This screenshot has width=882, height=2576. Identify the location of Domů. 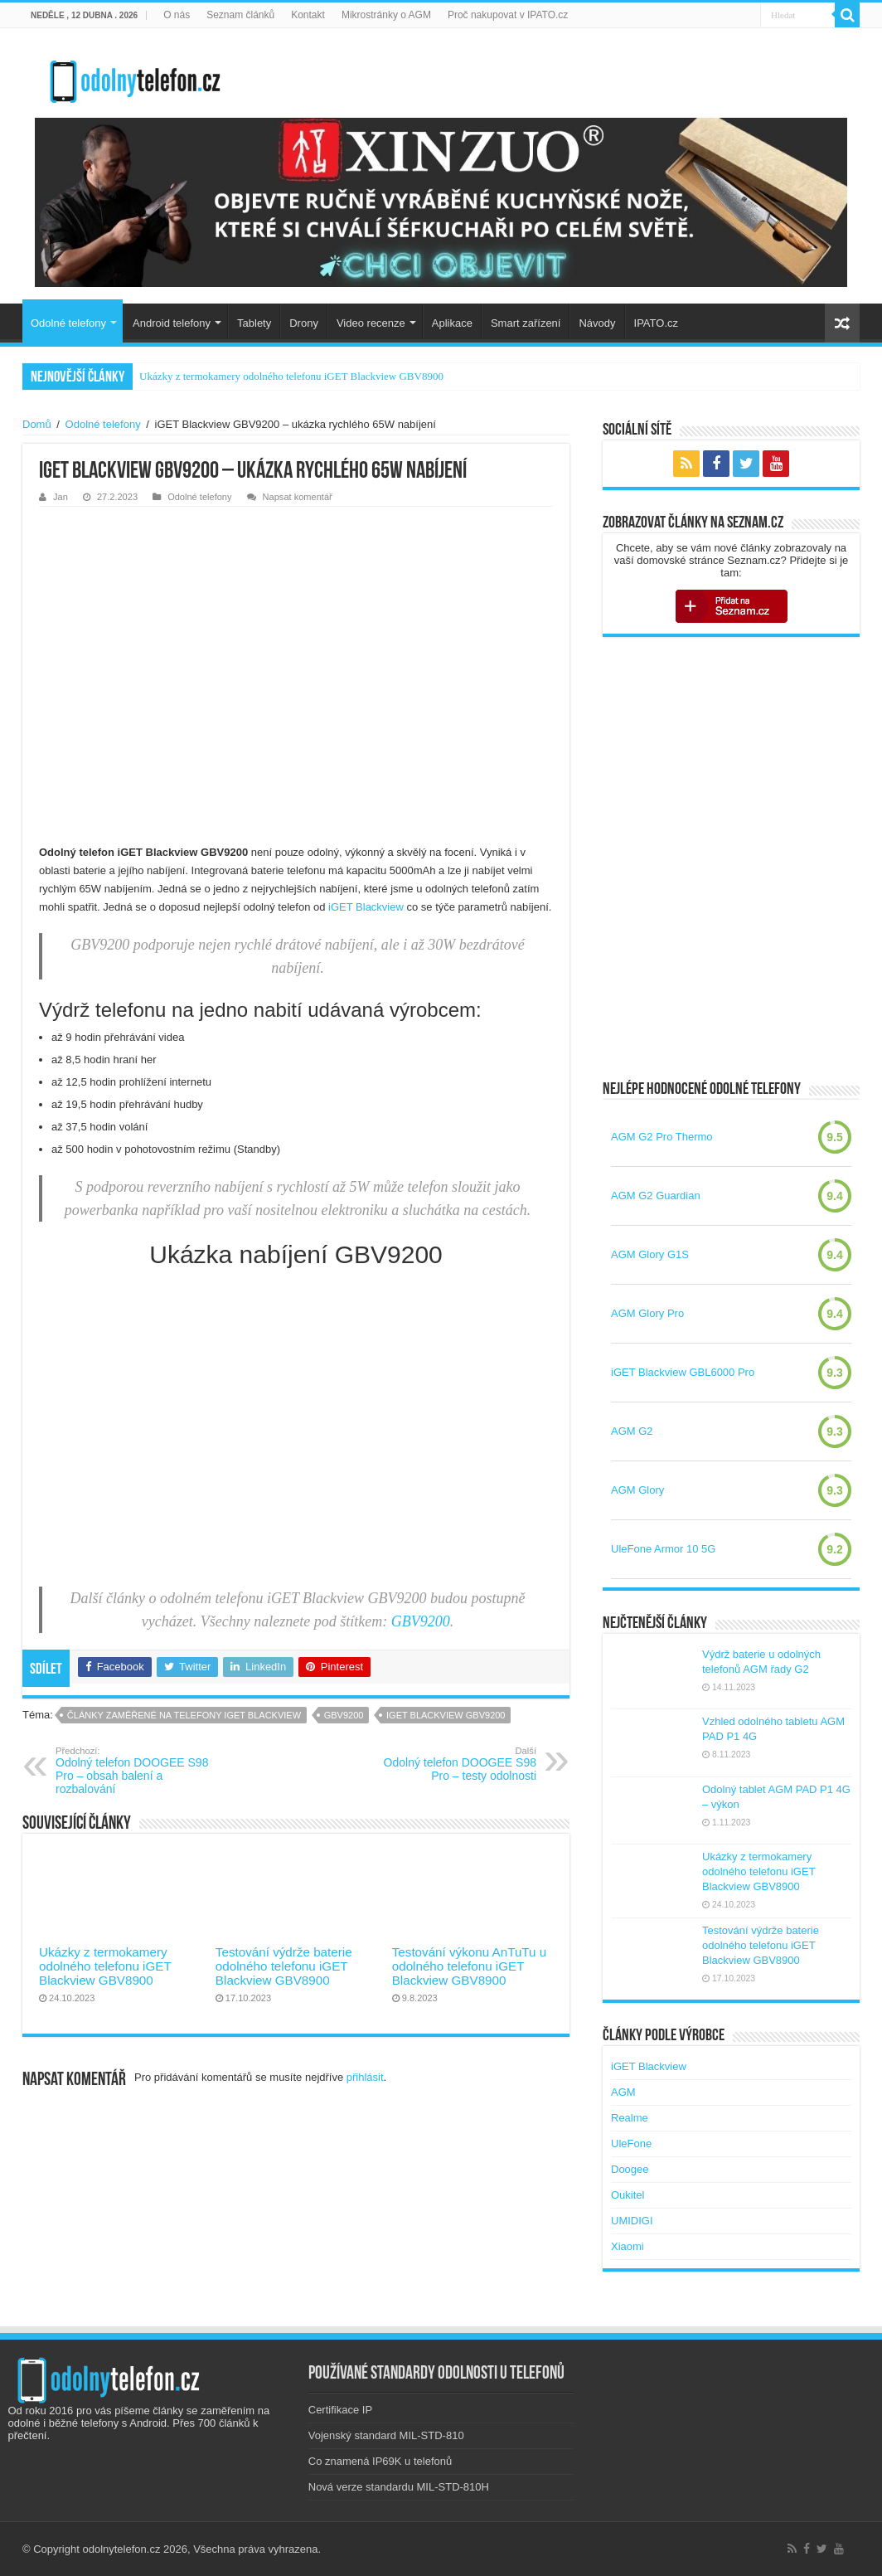
(36, 424).